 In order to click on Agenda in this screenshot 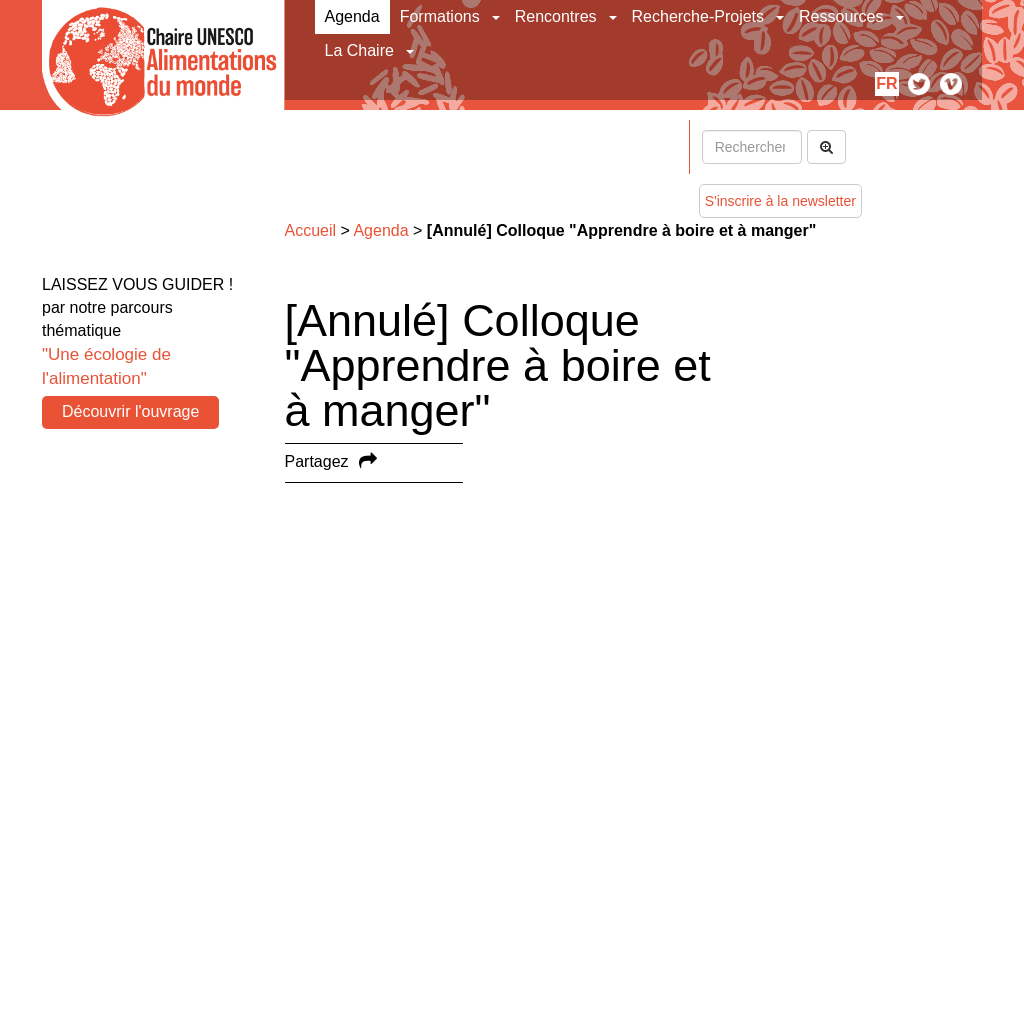, I will do `click(352, 16)`.